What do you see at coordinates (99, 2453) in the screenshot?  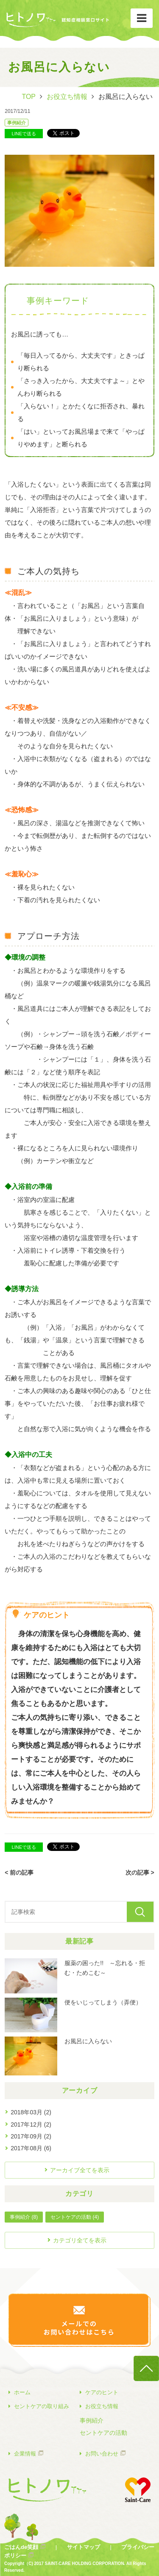 I see `お問い合わせ` at bounding box center [99, 2453].